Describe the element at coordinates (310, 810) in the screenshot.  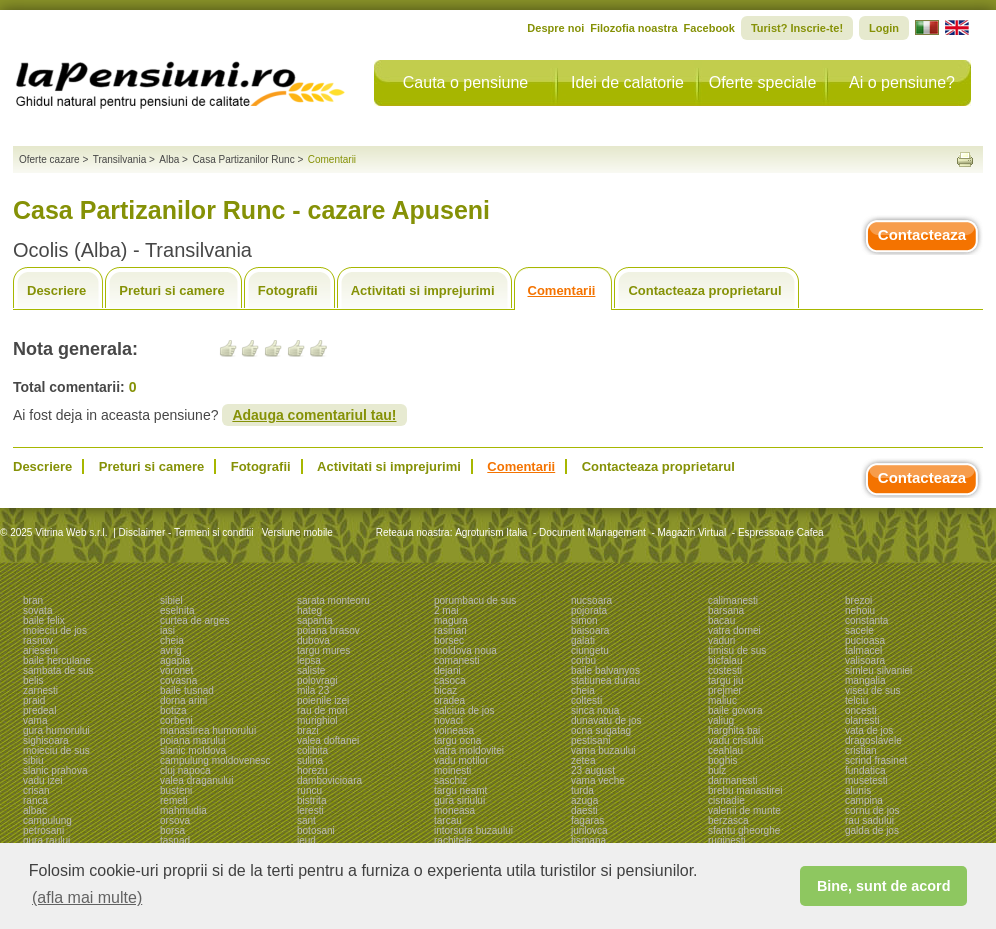
I see `leresti` at that location.